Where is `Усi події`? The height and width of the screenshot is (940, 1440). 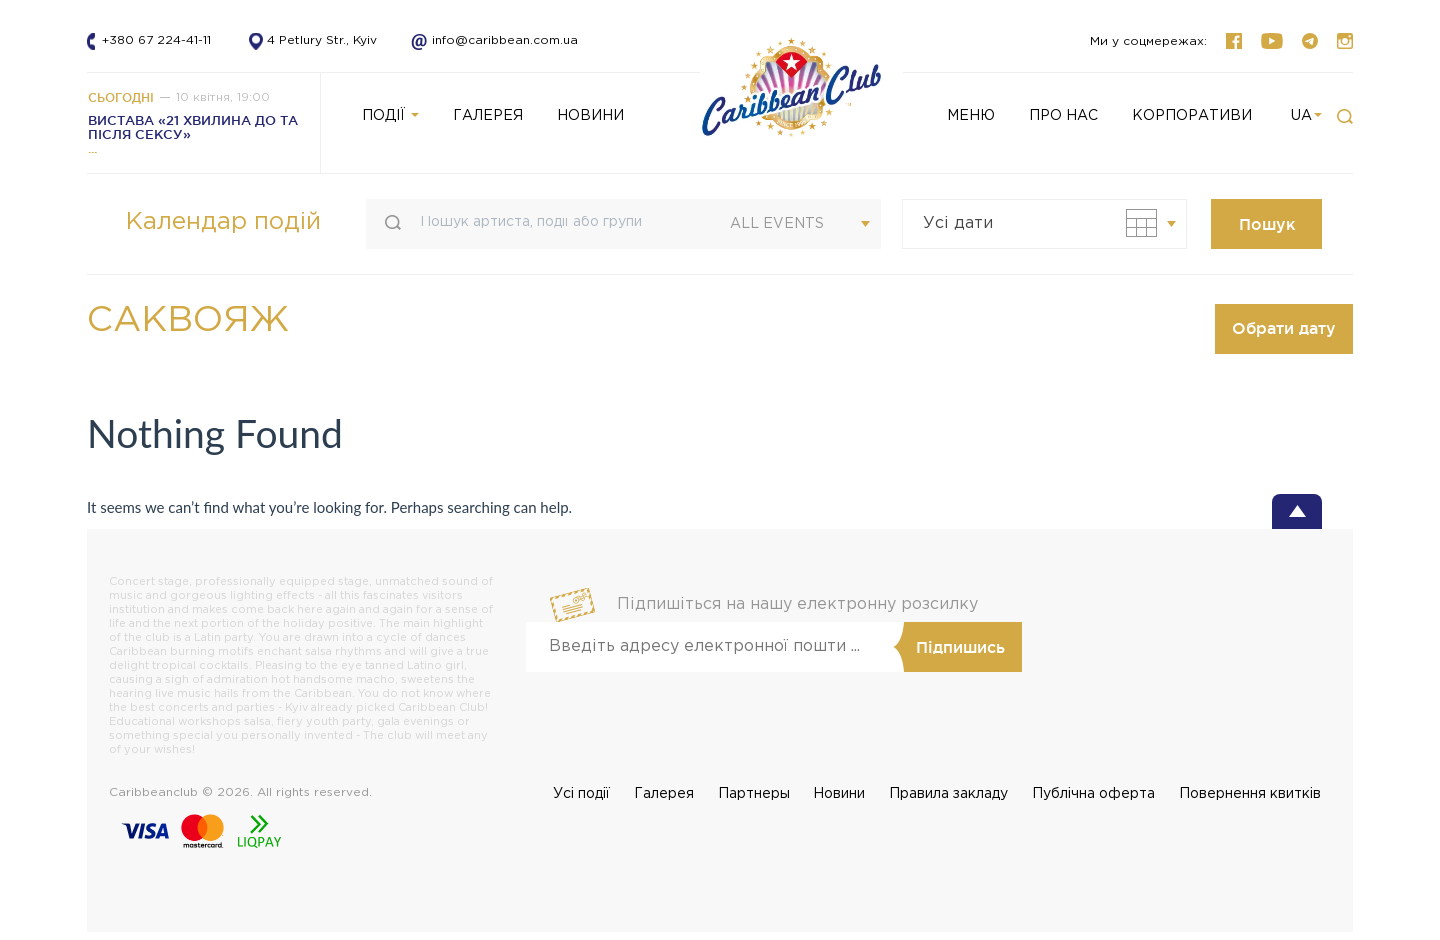
Усi події is located at coordinates (581, 794).